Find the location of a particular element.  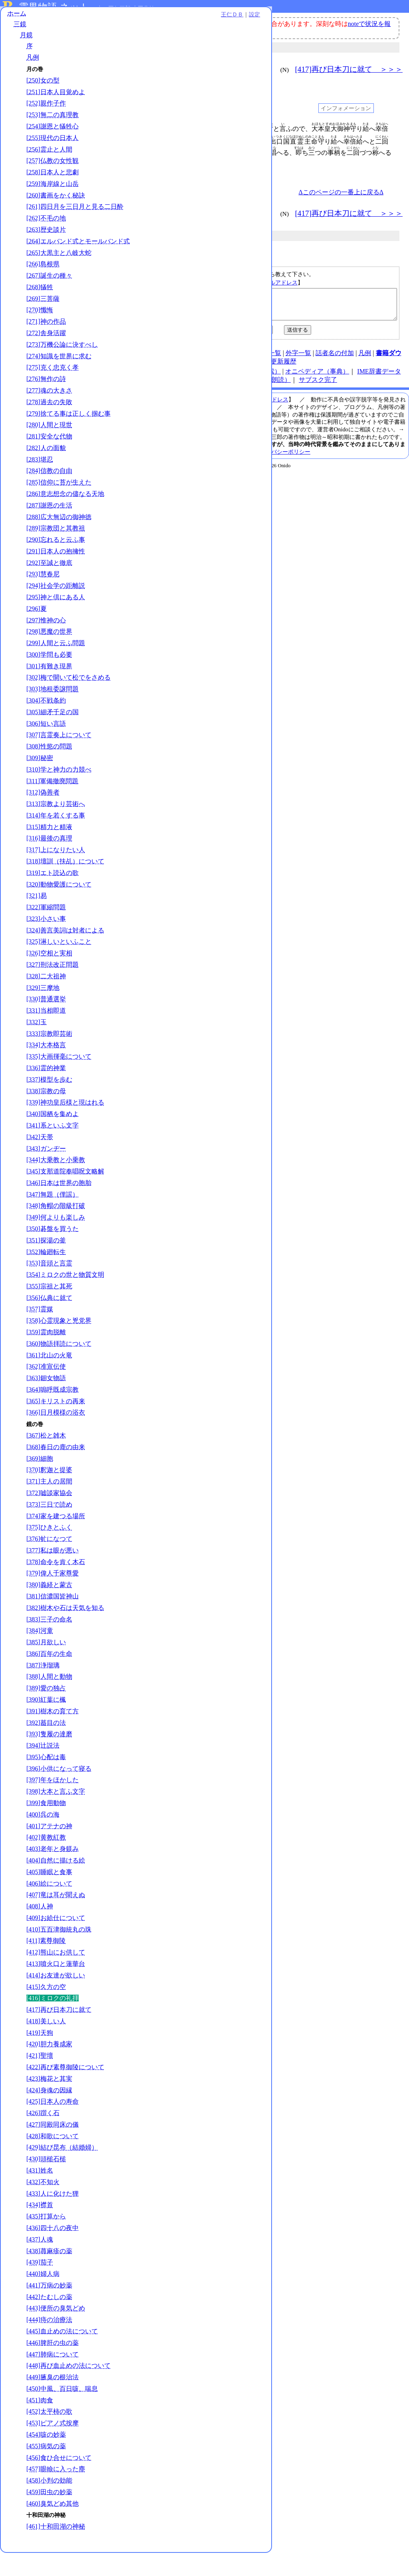

[439]茄子 is located at coordinates (39, 2285).